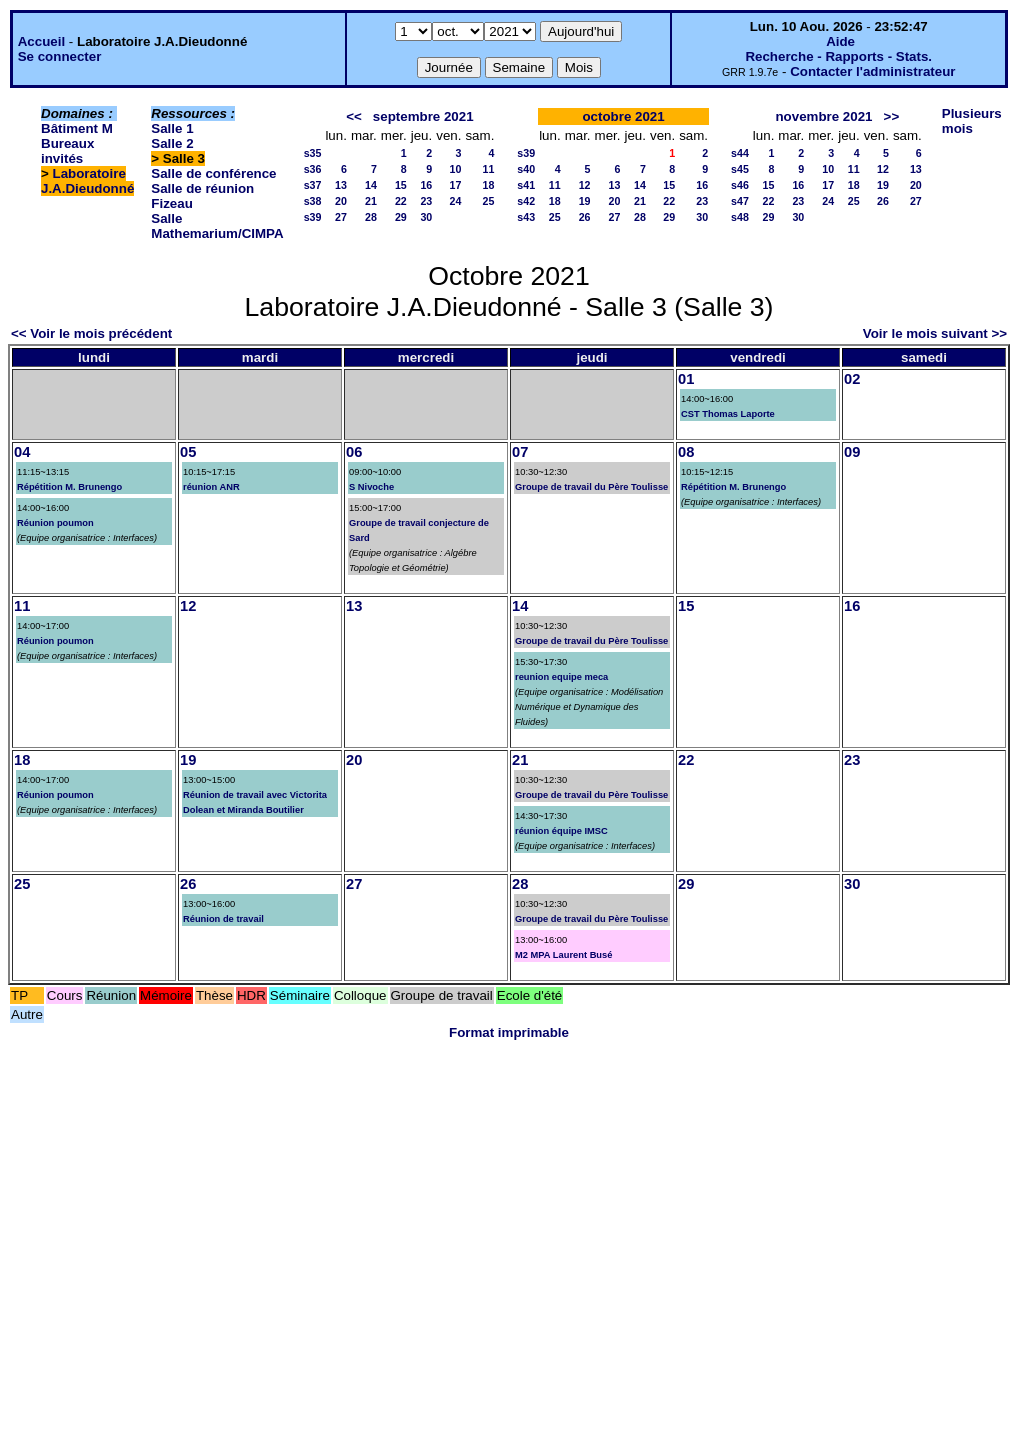  I want to click on Groupe de travail du Père Toulisse, so click(591, 487).